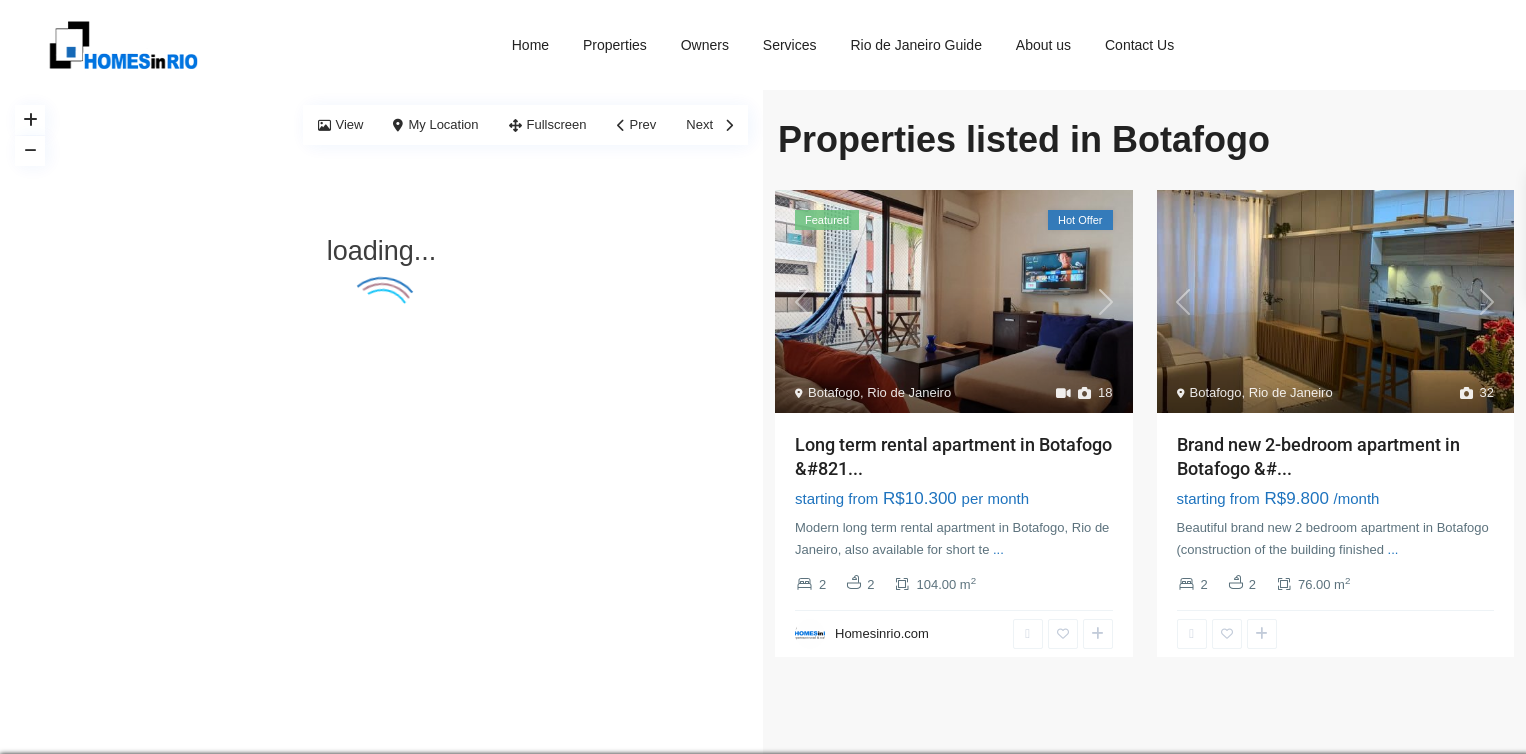 This screenshot has height=754, width=1526. What do you see at coordinates (615, 45) in the screenshot?
I see `Properties` at bounding box center [615, 45].